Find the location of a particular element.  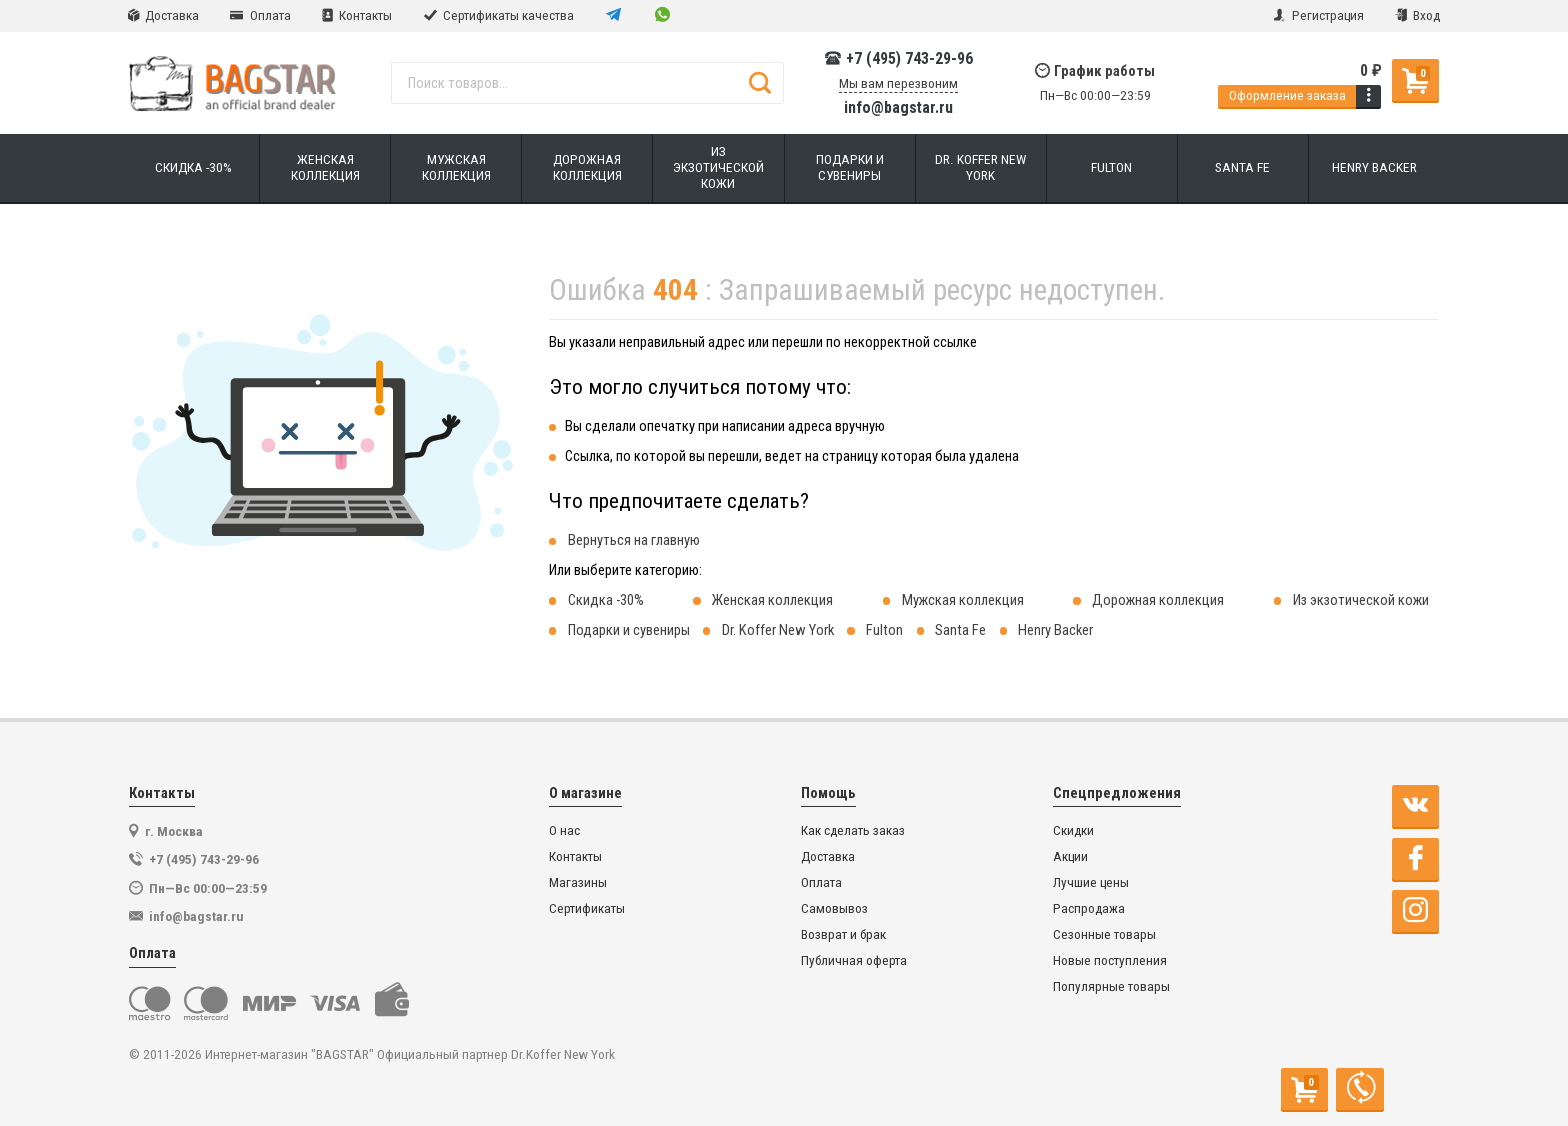

О нас is located at coordinates (564, 830).